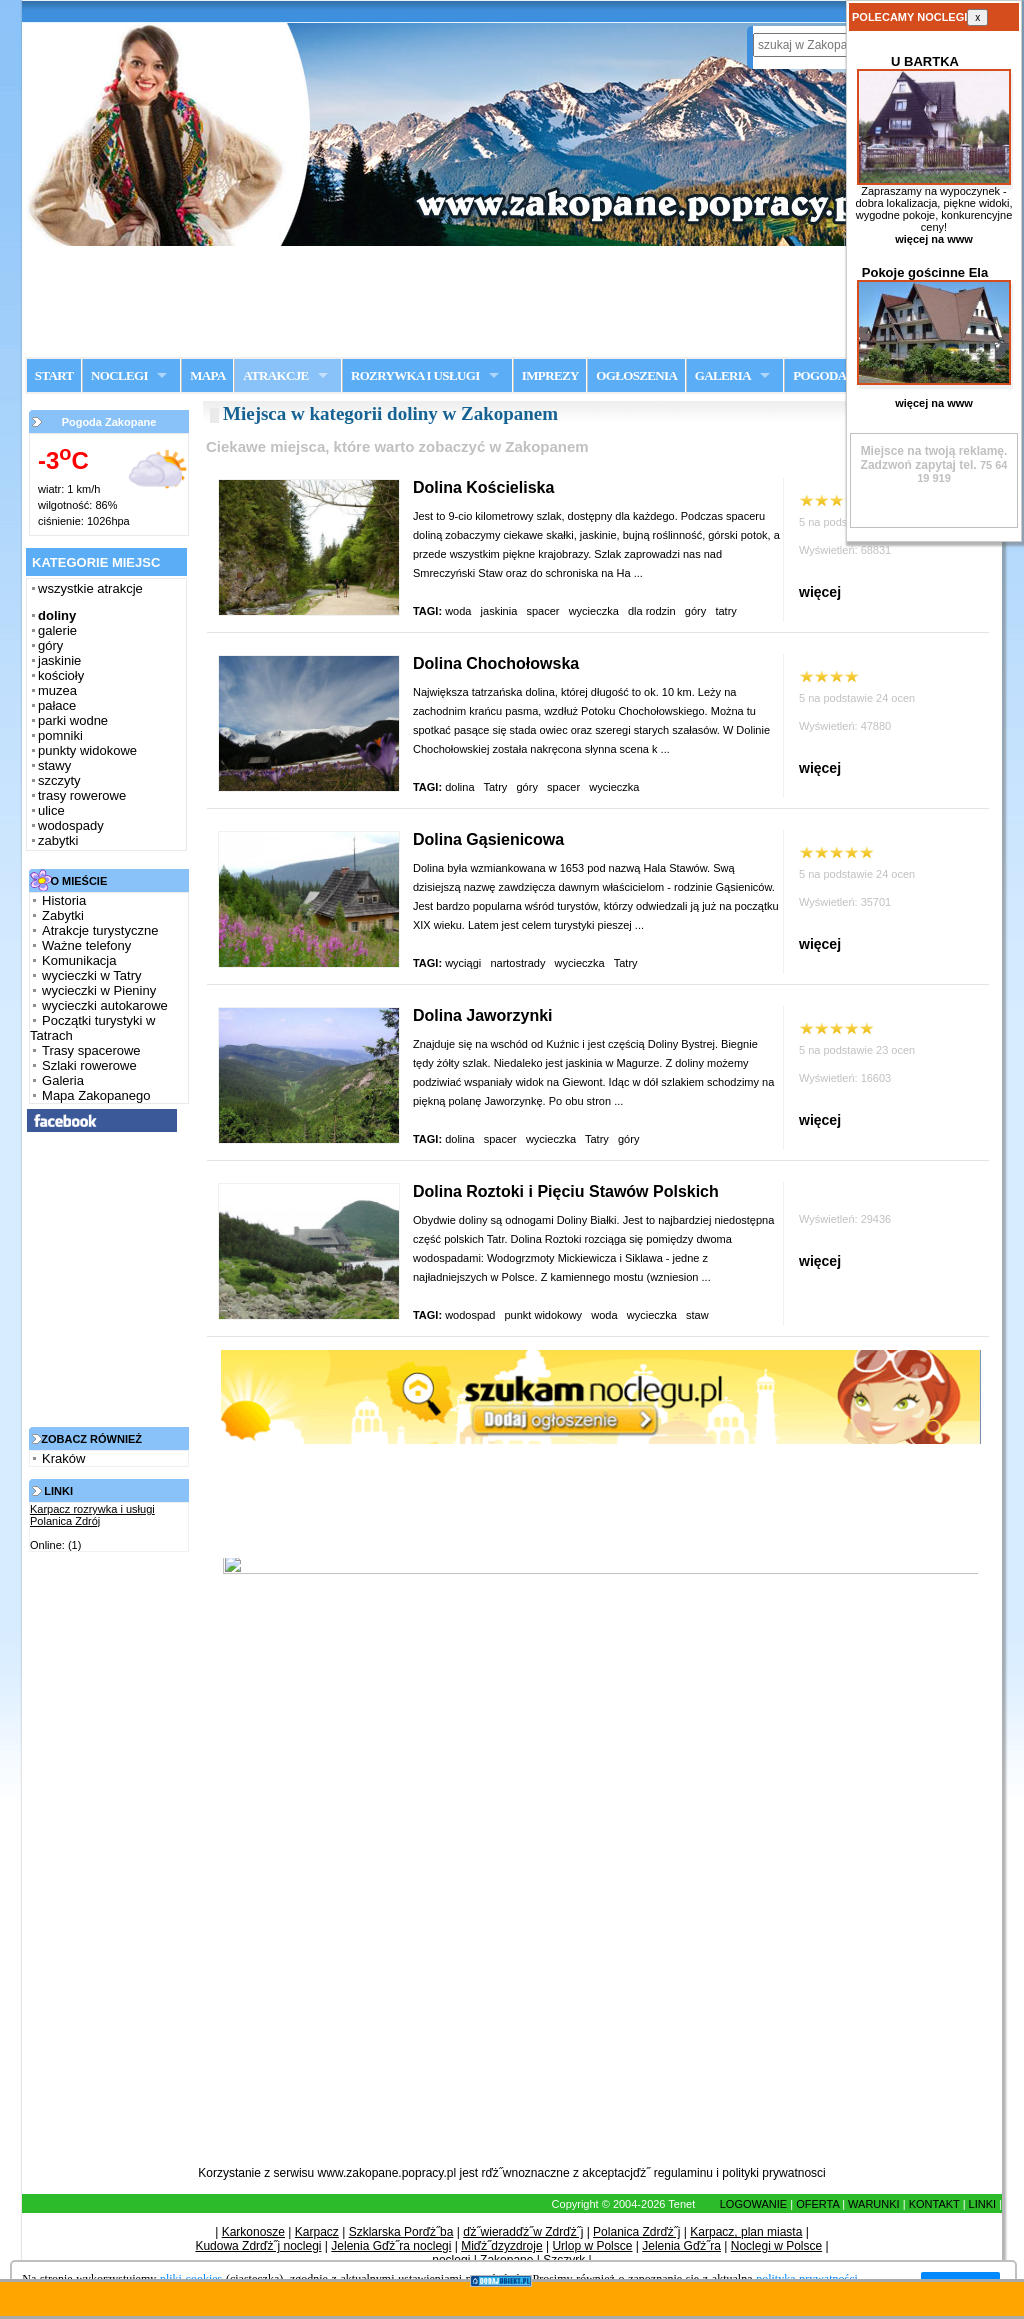 The width and height of the screenshot is (1024, 2319). Describe the element at coordinates (496, 663) in the screenshot. I see `Dolina Chochołowska` at that location.